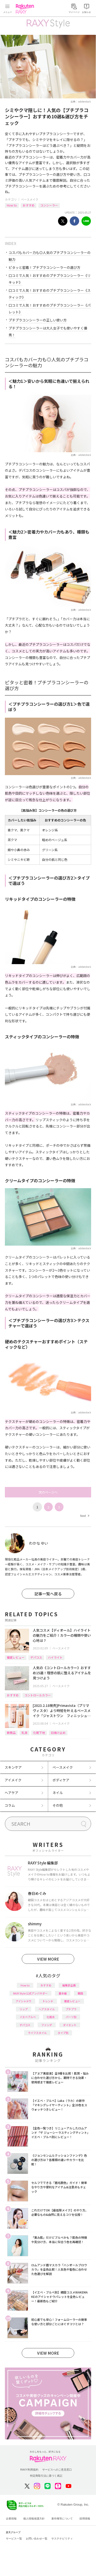 This screenshot has width=96, height=2576. Describe the element at coordinates (13, 1767) in the screenshot. I see `スキンケア` at that location.